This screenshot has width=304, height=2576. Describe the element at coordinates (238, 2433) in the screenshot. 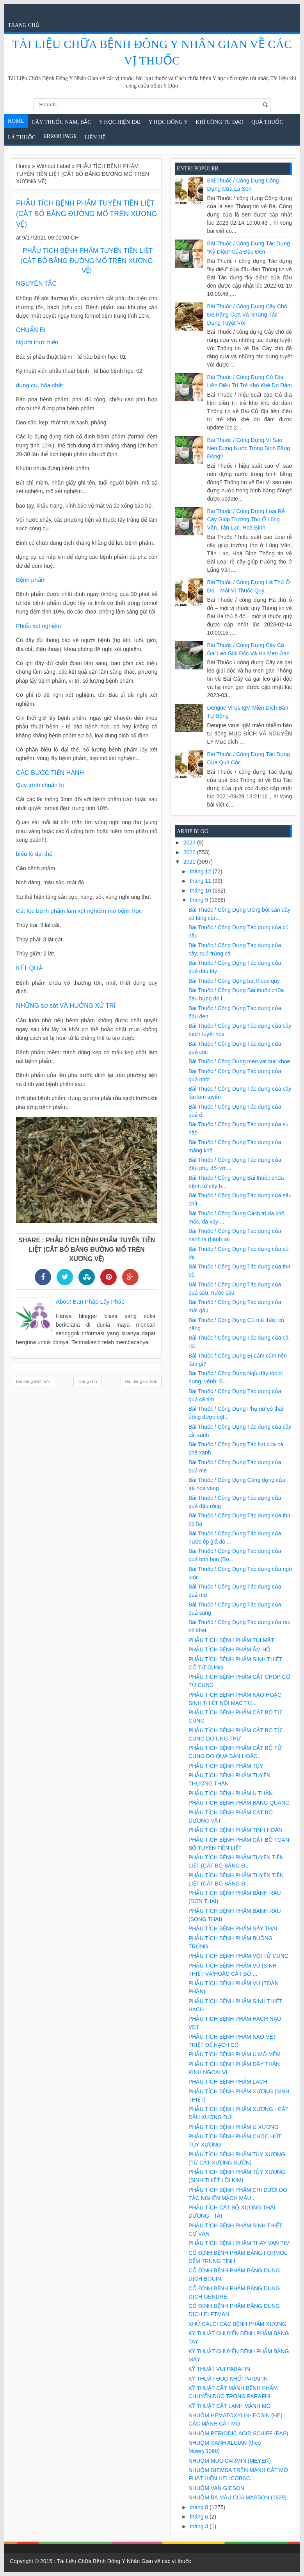

I see `NHUỘM PERIODIC ACID SCHIFF (PAS)` at that location.